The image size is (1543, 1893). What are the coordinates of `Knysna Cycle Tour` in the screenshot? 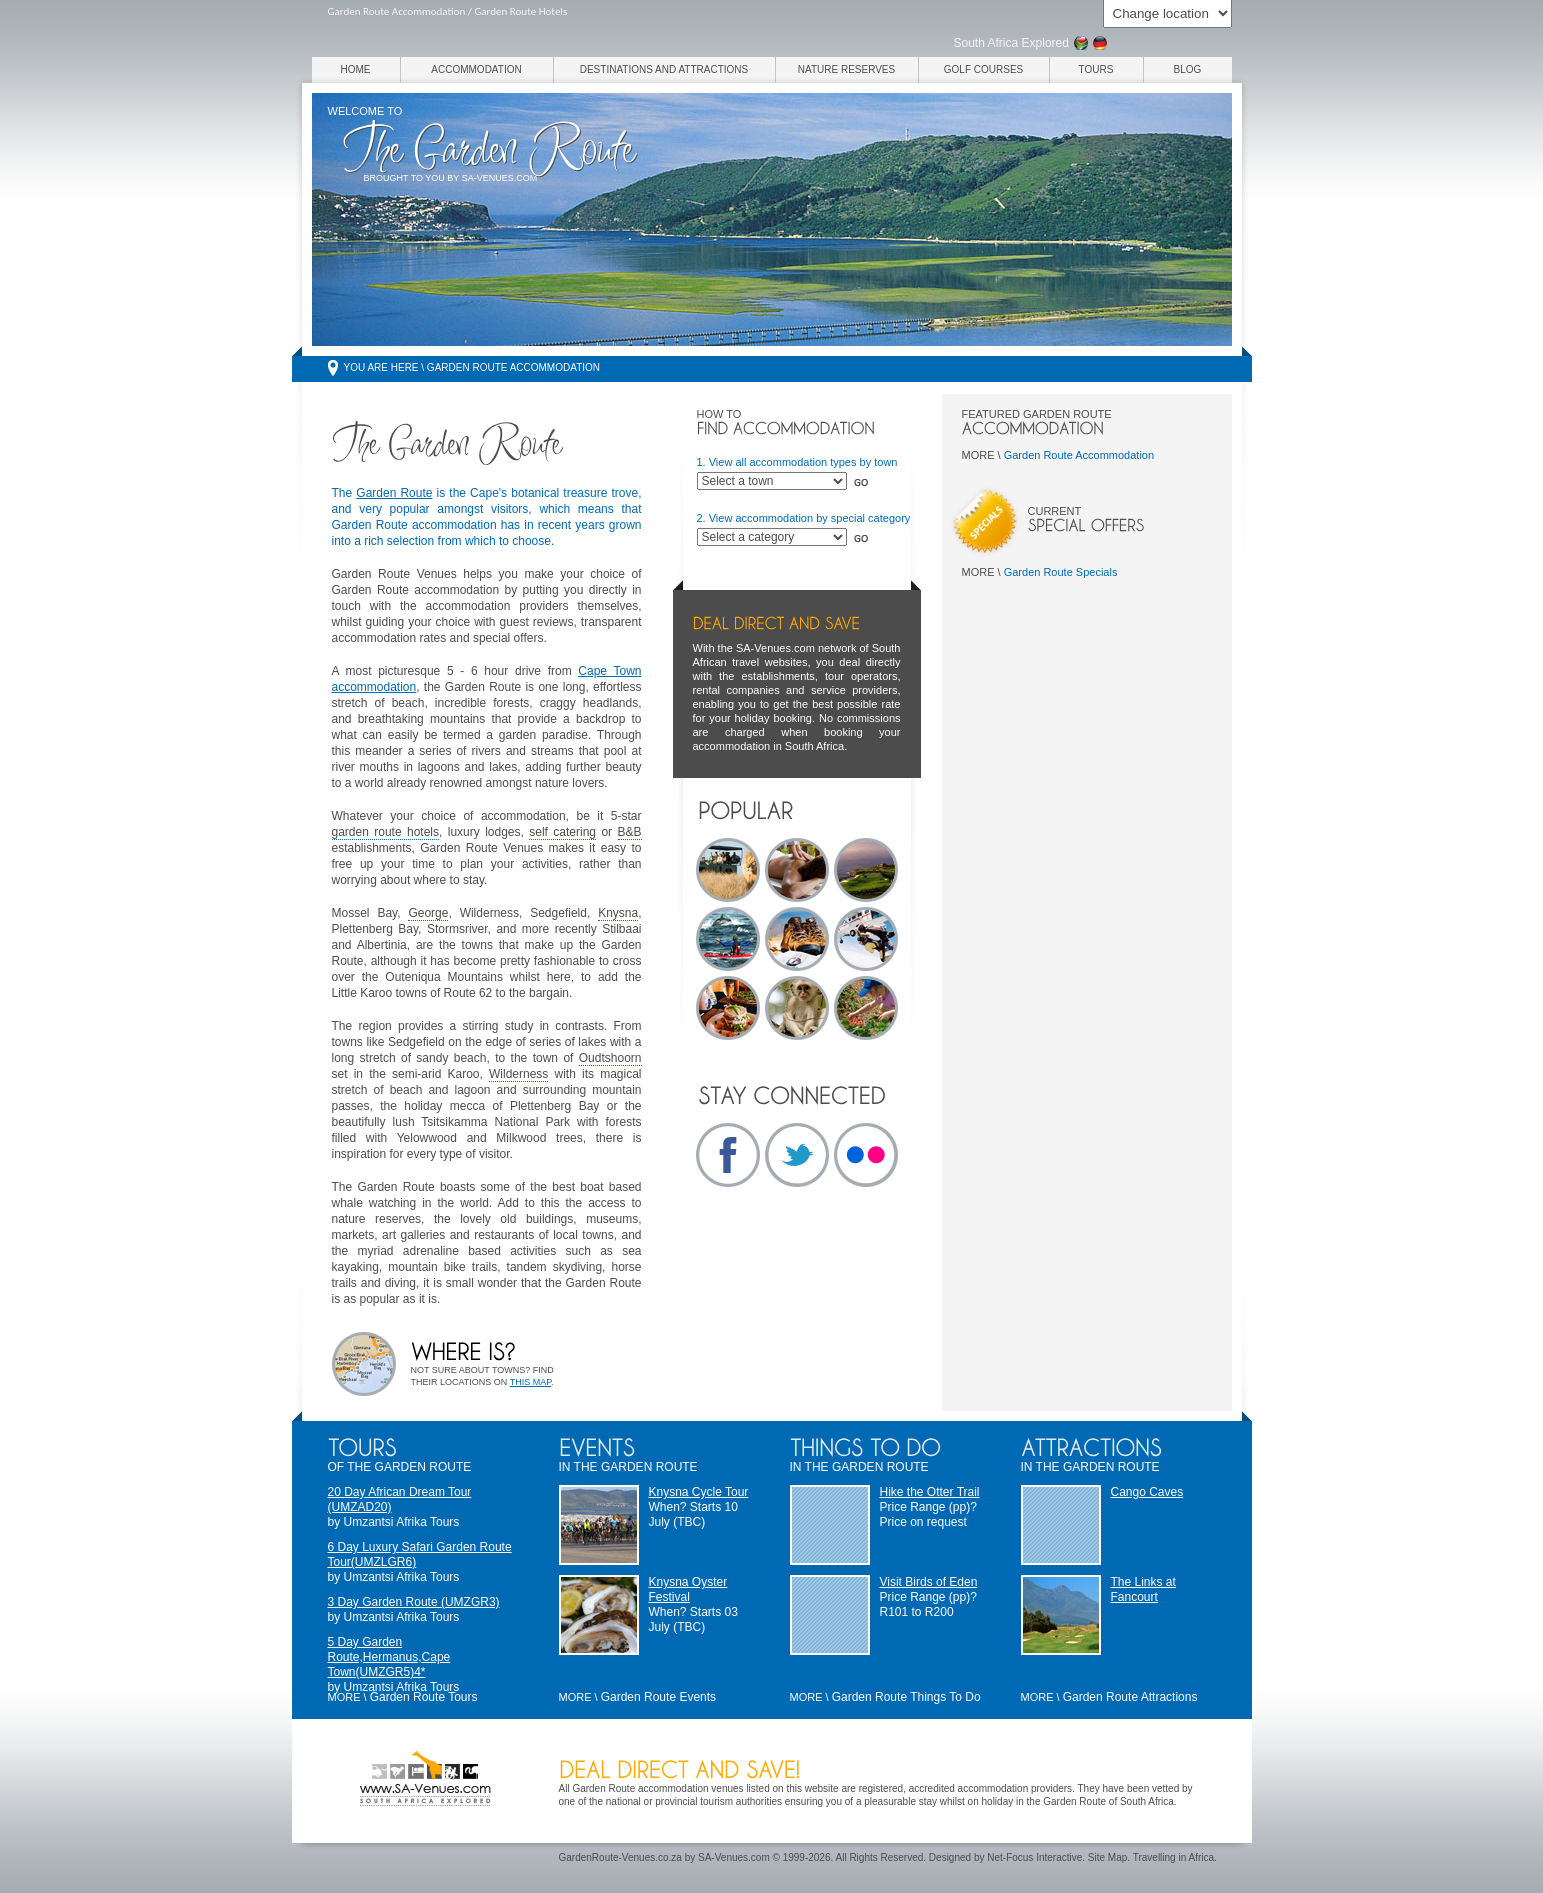 It's located at (699, 1492).